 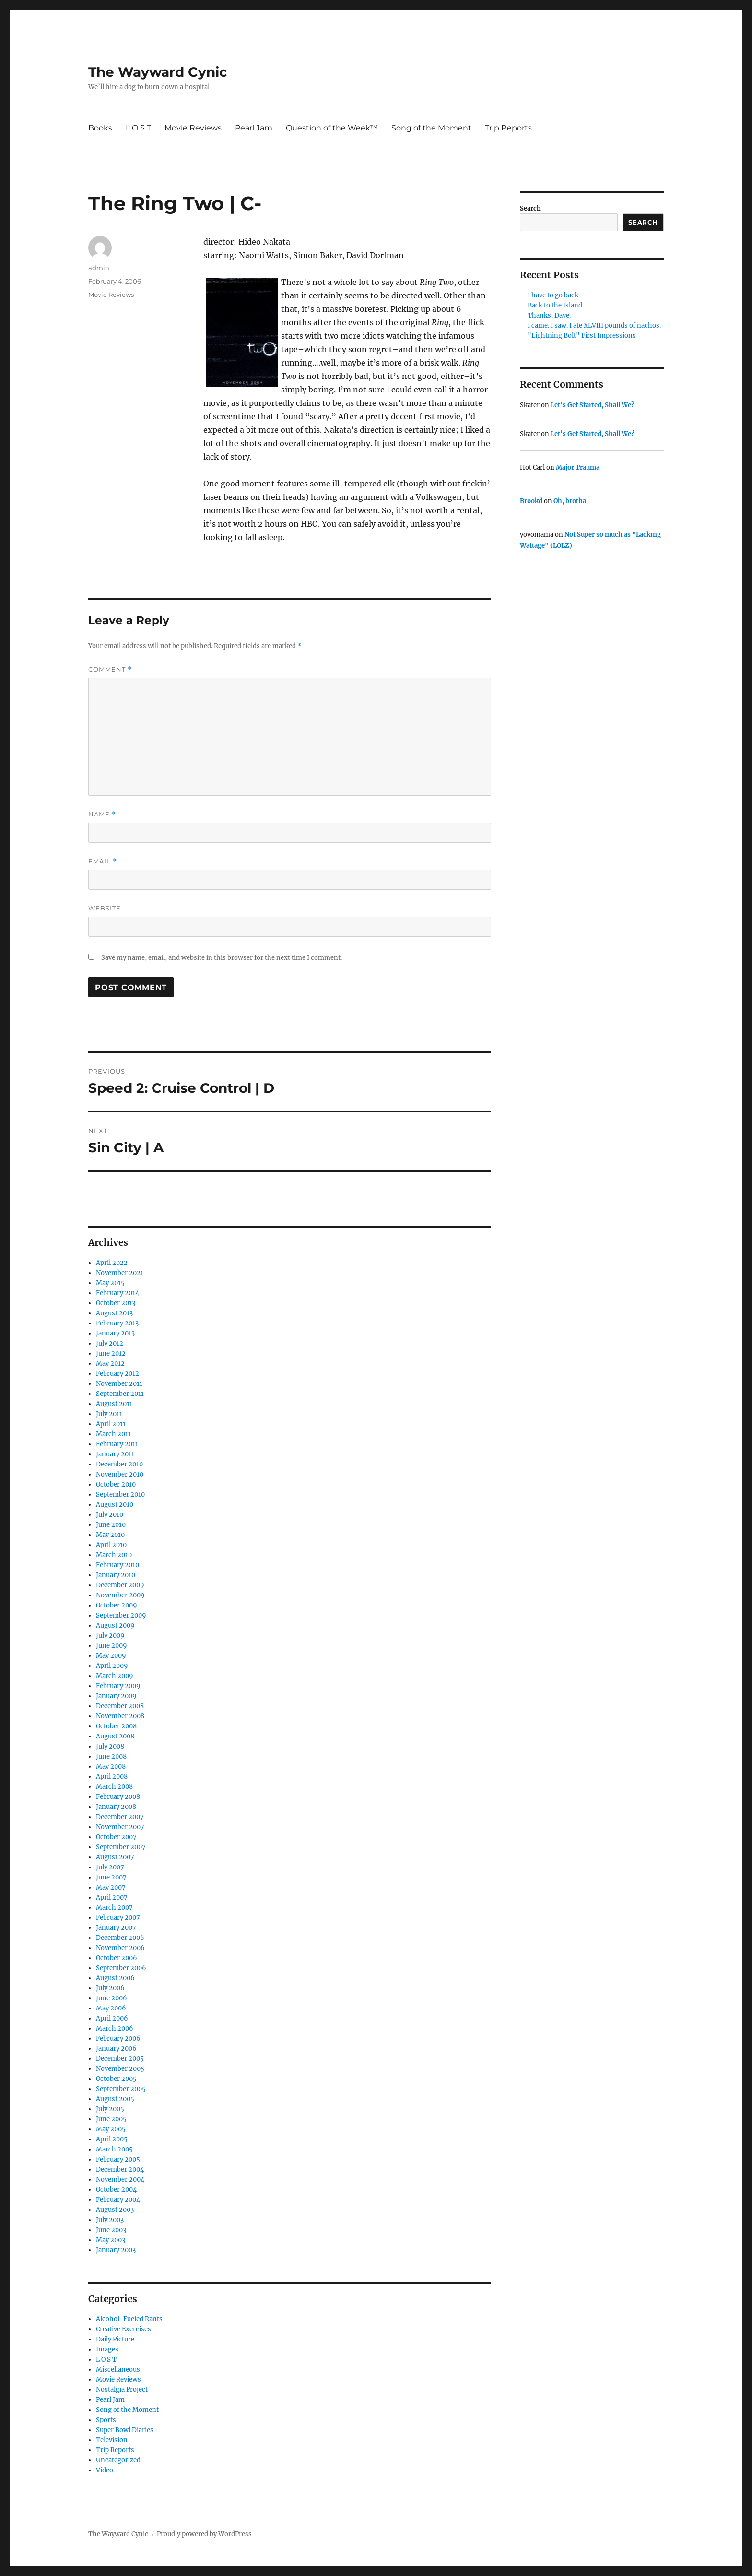 I want to click on July 2006, so click(x=110, y=1988).